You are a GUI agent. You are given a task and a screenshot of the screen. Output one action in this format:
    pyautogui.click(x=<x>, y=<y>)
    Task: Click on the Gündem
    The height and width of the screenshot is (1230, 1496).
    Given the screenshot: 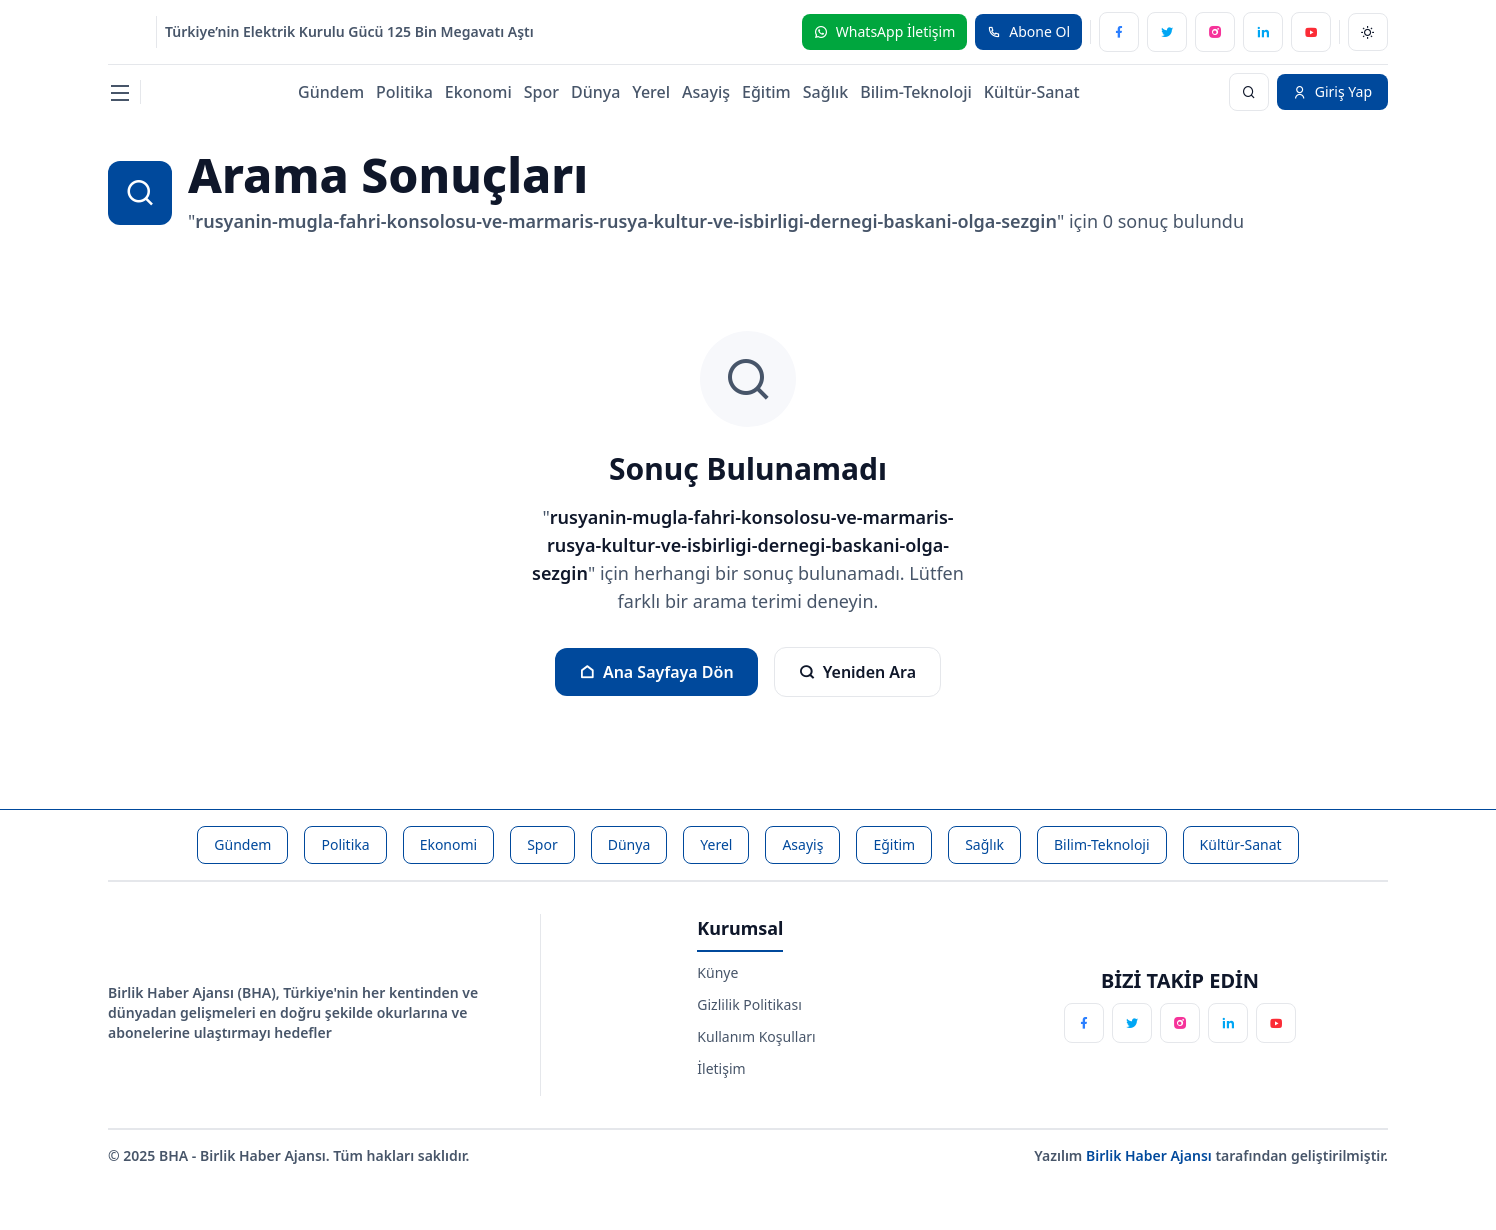 What is the action you would take?
    pyautogui.click(x=331, y=92)
    